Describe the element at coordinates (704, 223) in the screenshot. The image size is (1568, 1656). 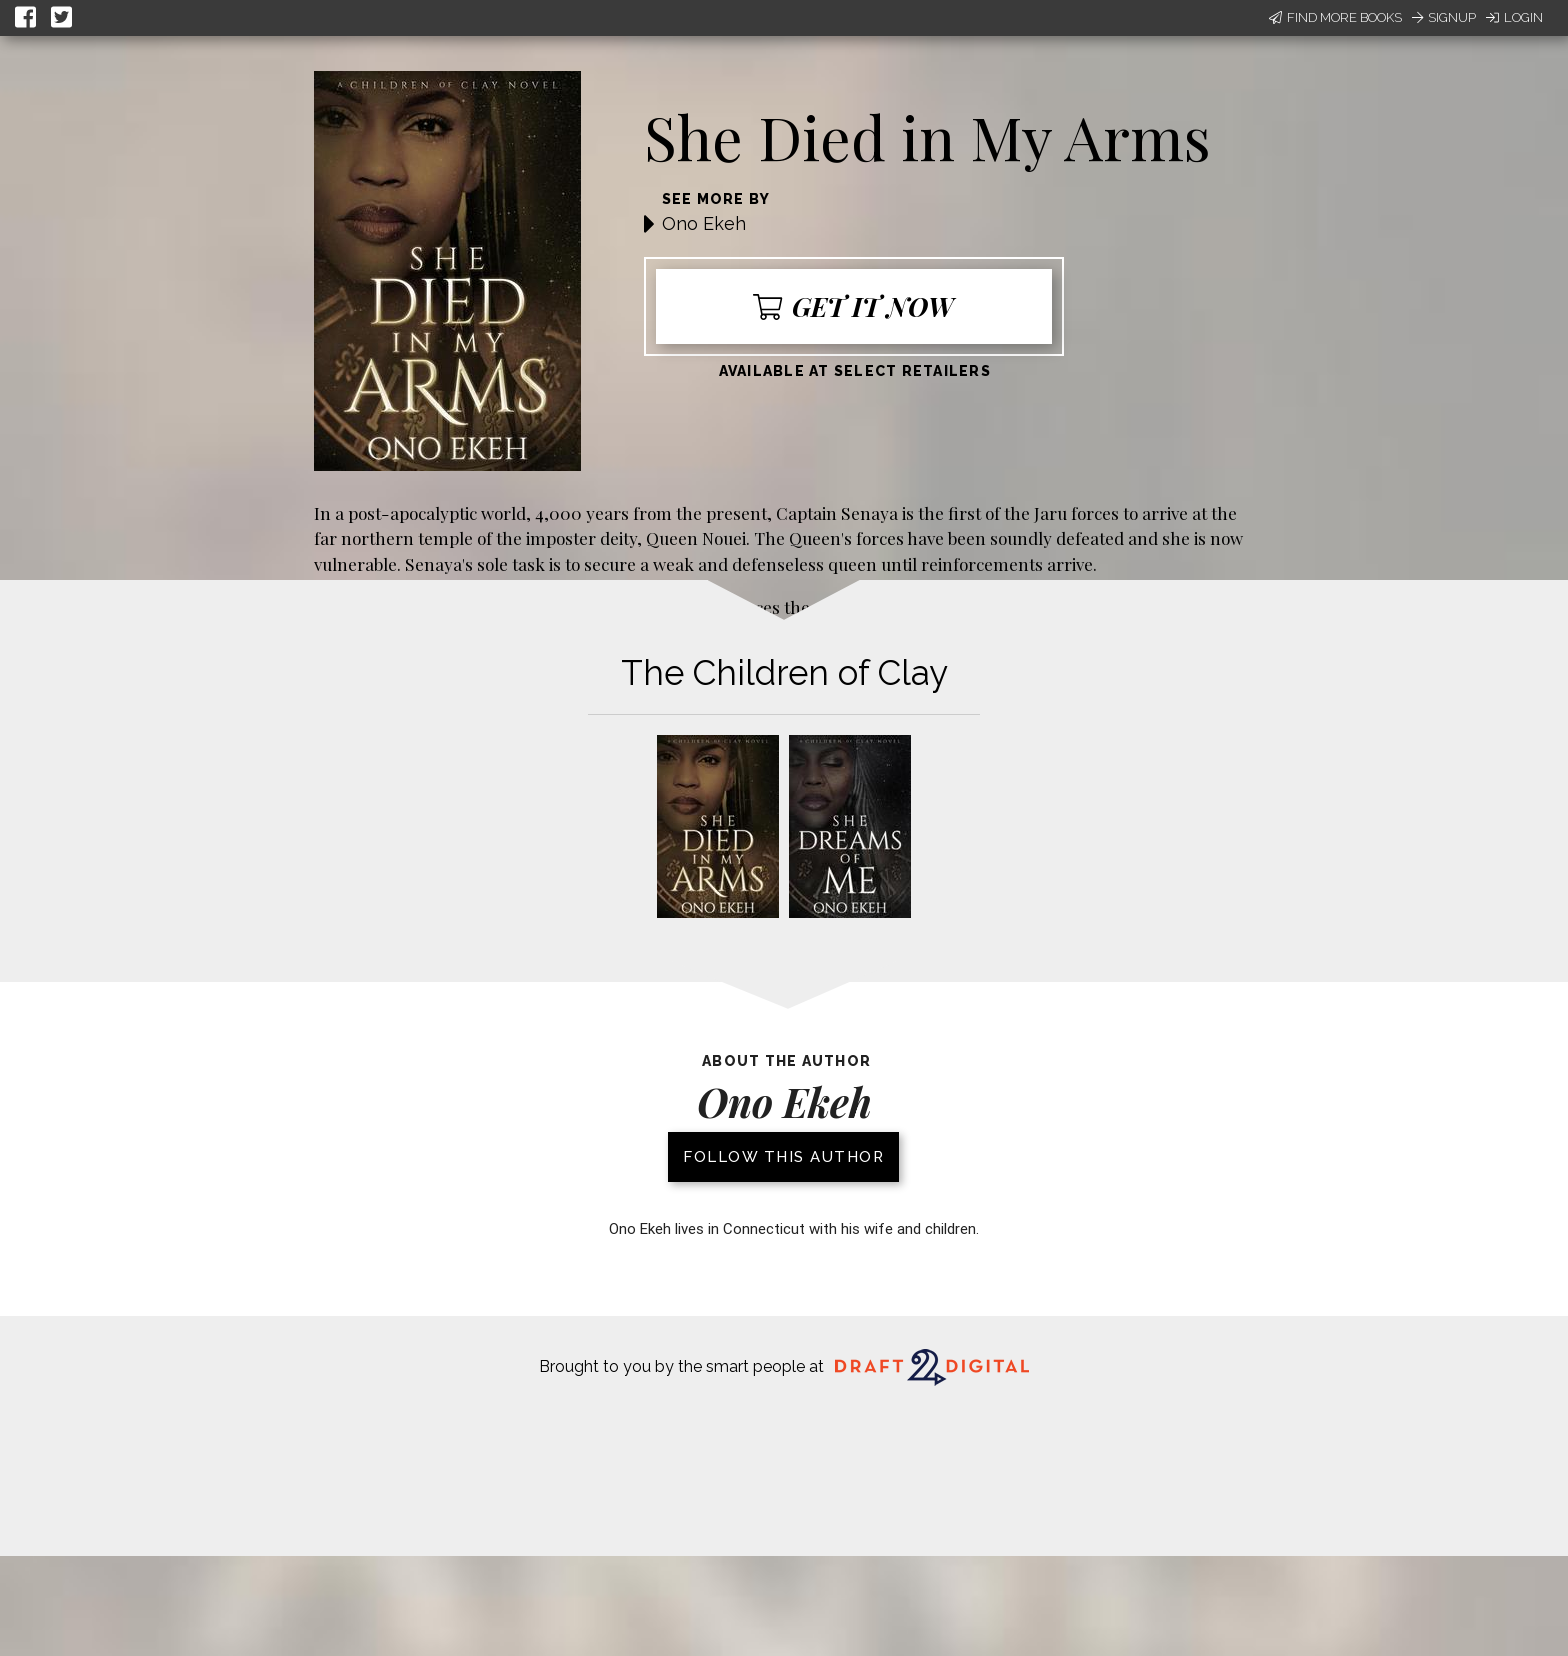
I see `Ono Ekeh` at that location.